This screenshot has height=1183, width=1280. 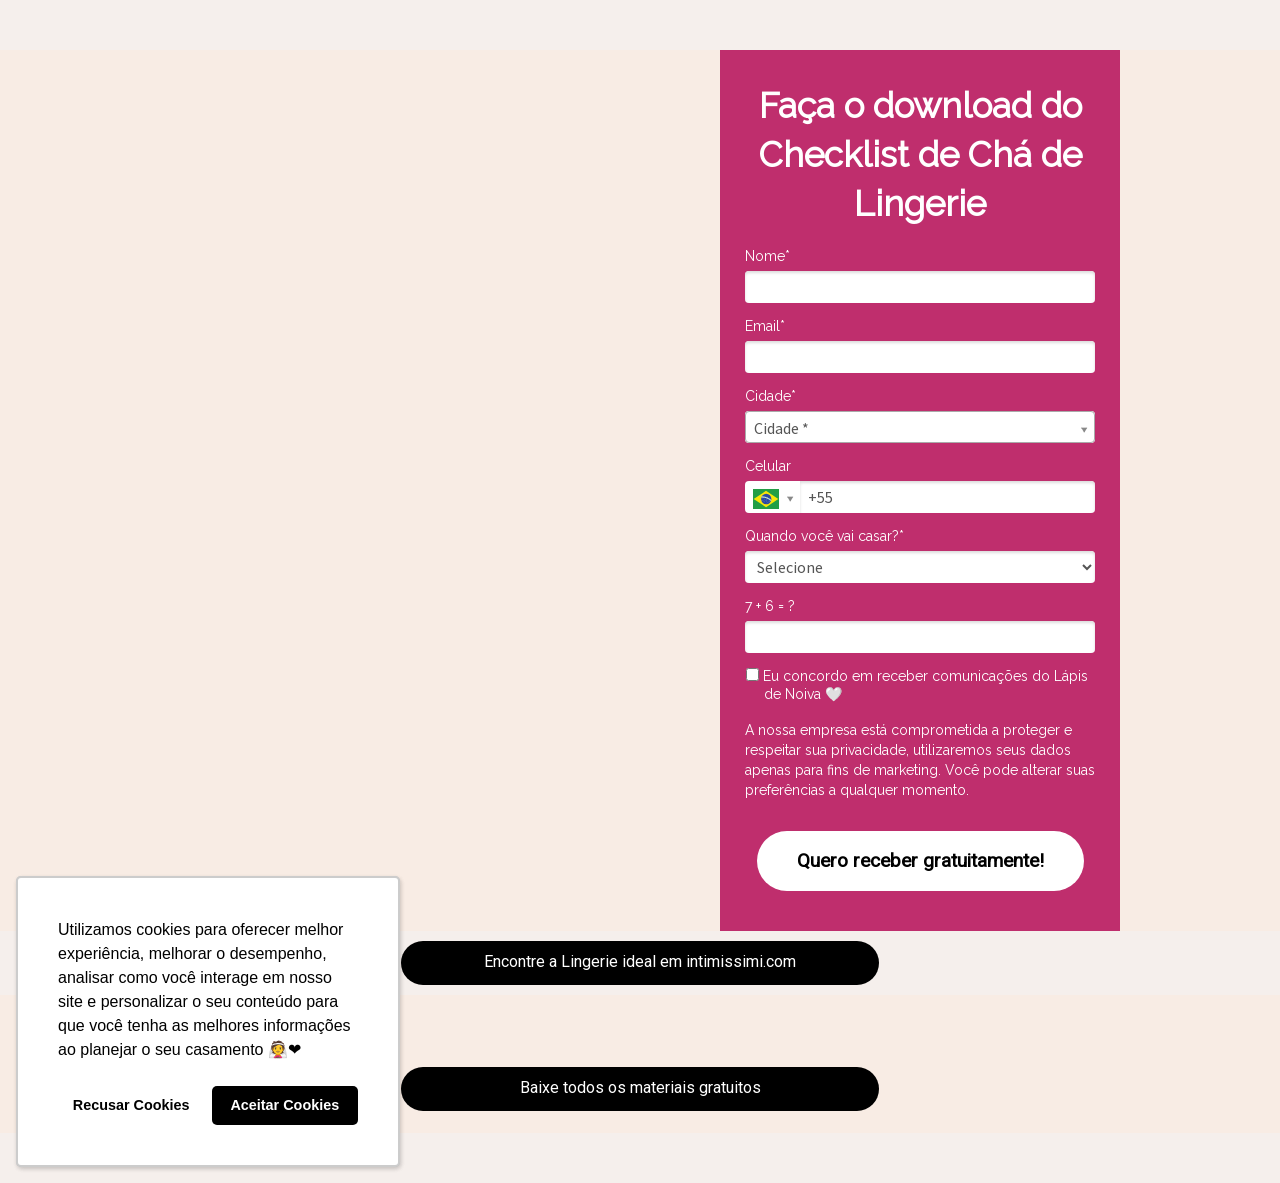 I want to click on Encontre a Lingerie ideal em intimissimi.com, so click(x=640, y=961).